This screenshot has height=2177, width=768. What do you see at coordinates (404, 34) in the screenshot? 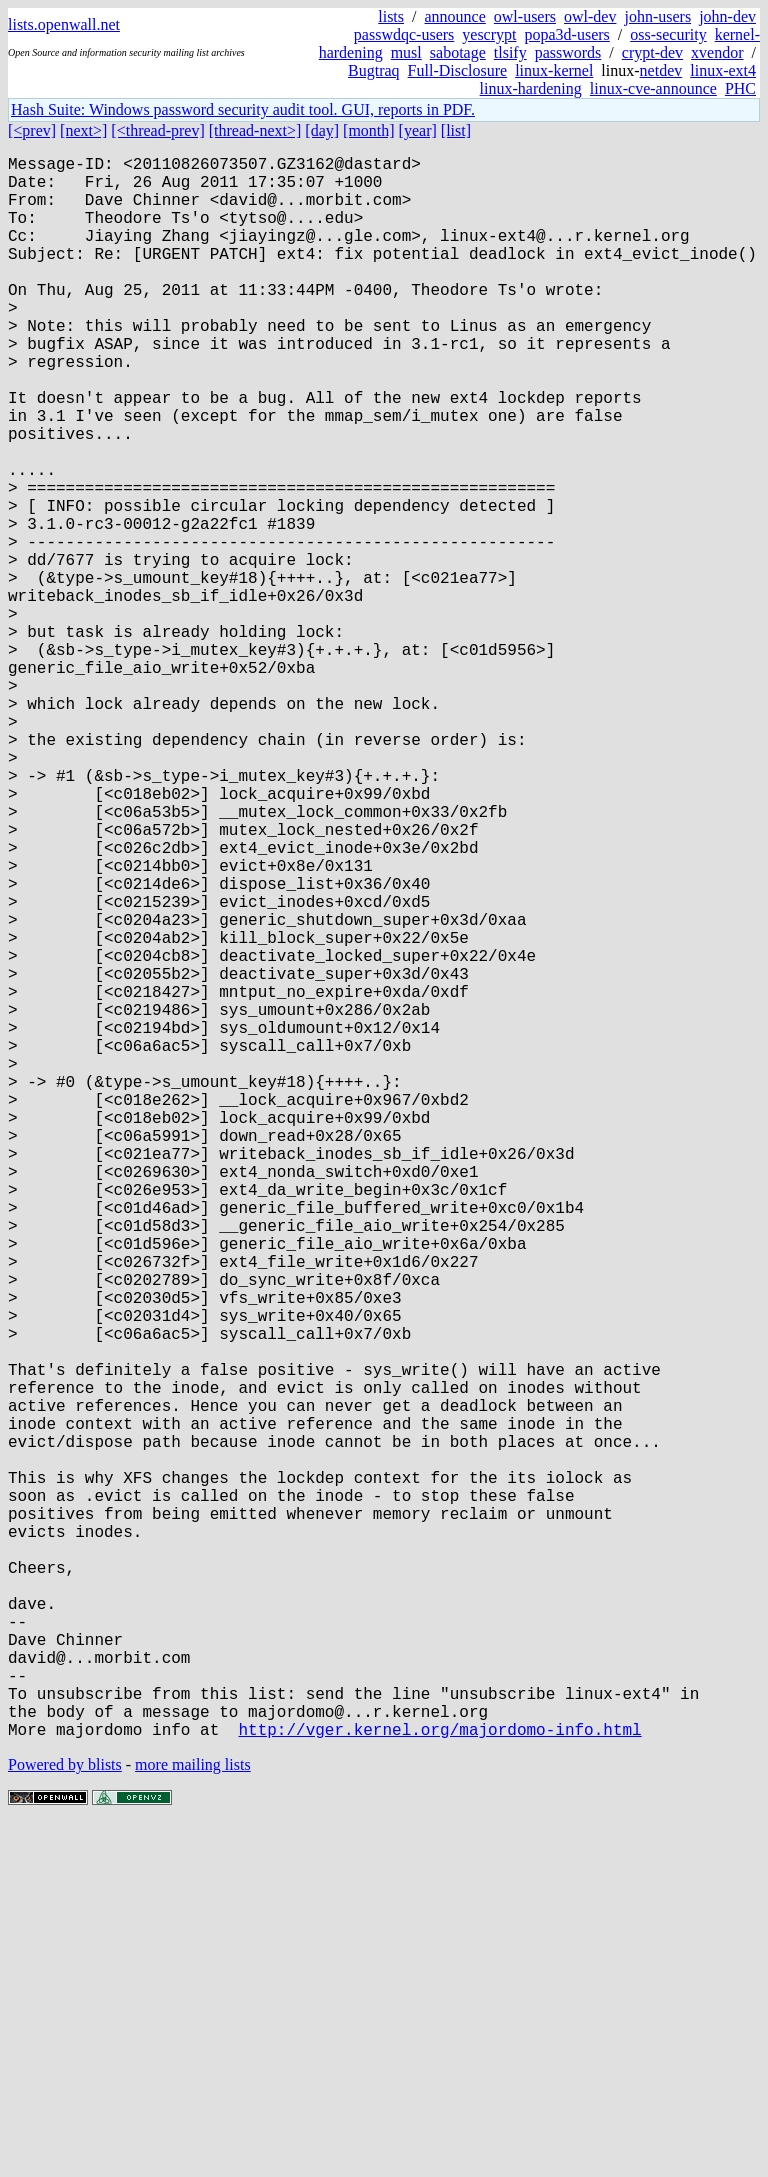
I see `passwdqc-users` at bounding box center [404, 34].